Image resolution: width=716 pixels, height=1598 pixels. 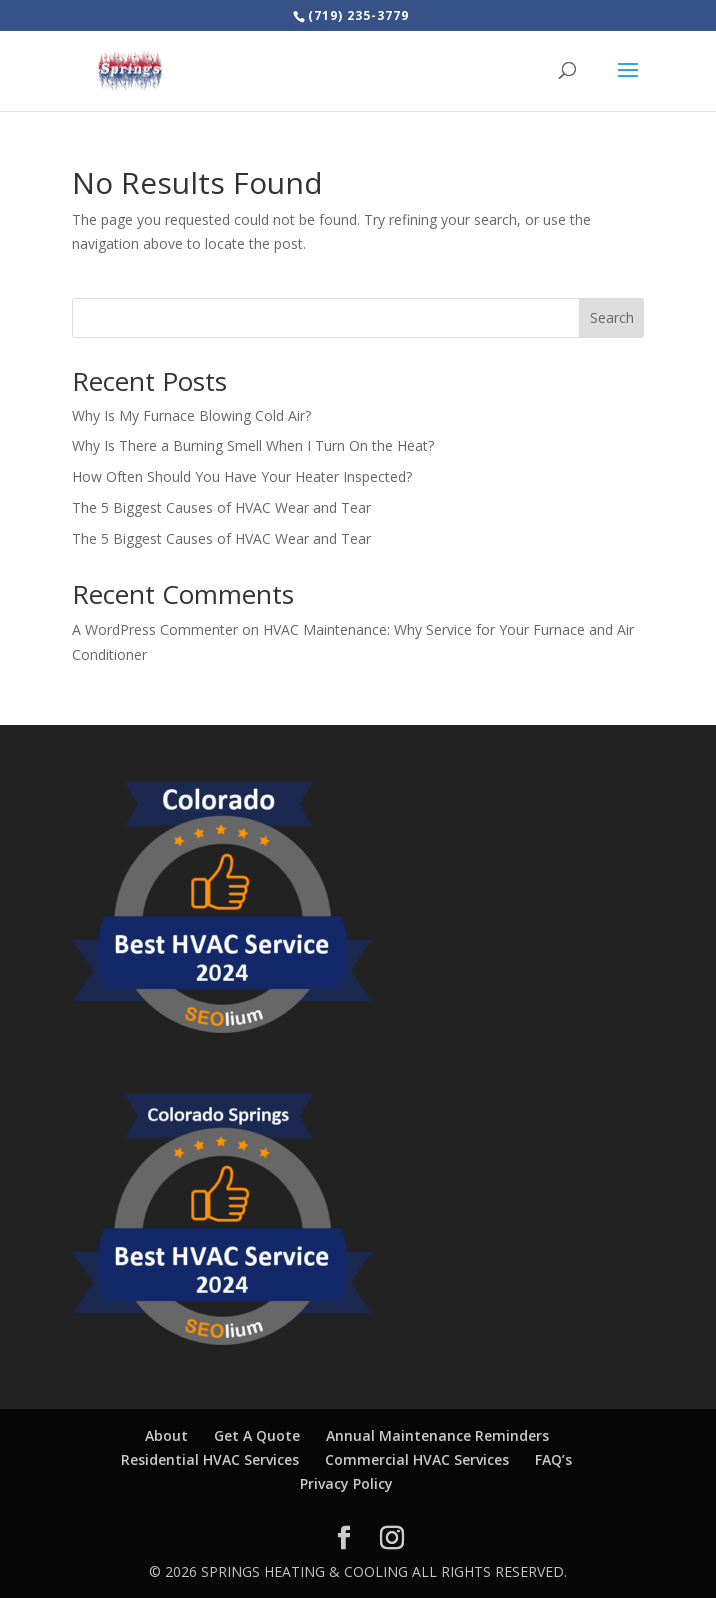 What do you see at coordinates (242, 476) in the screenshot?
I see `How Often Should You Have Your Heater Inspected?` at bounding box center [242, 476].